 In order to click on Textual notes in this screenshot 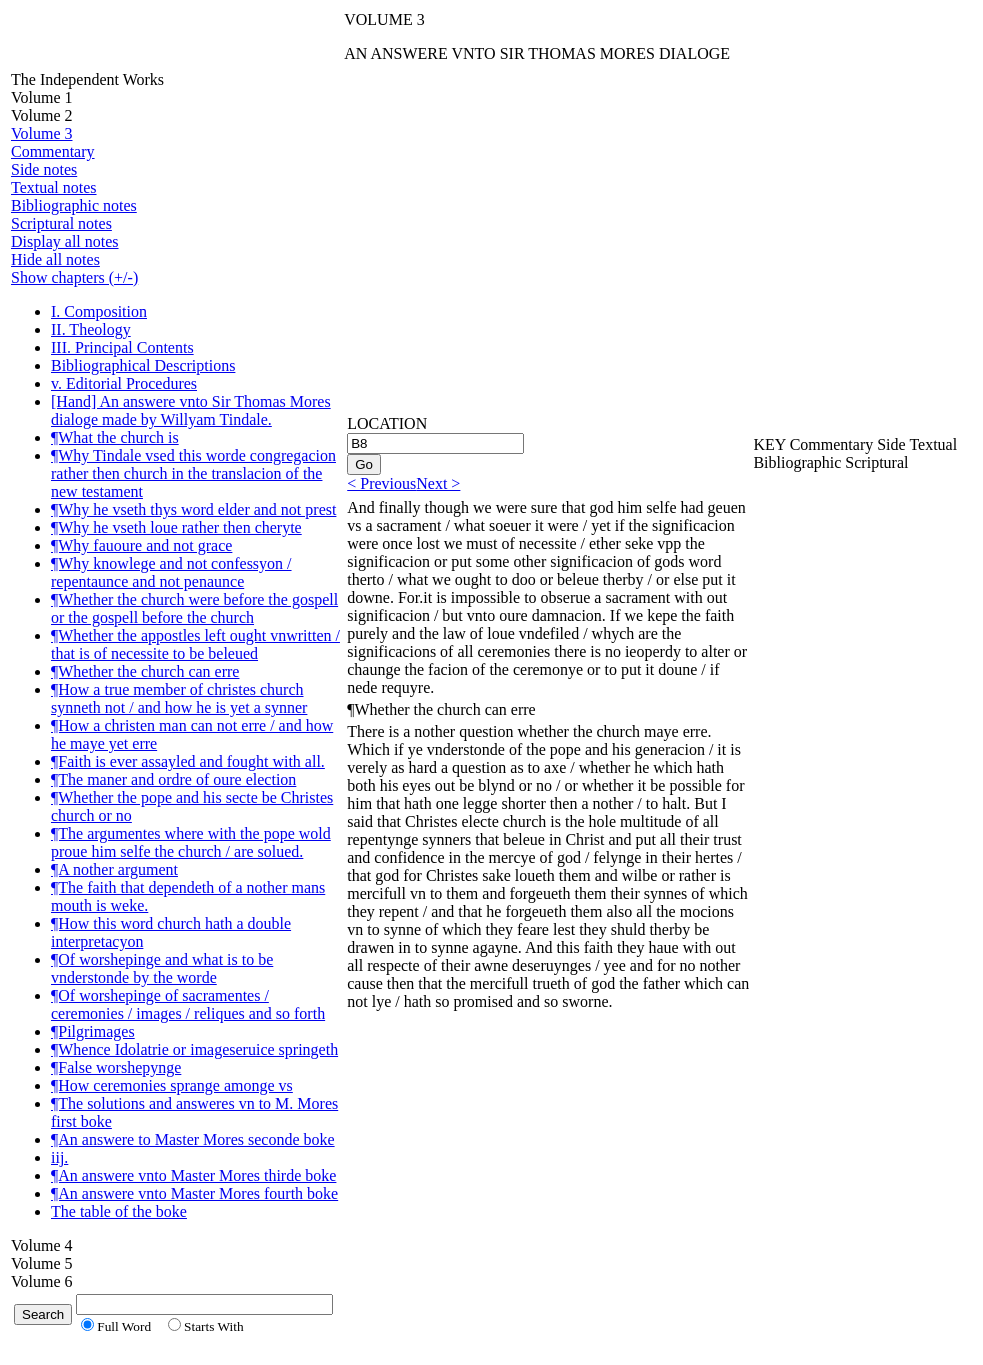, I will do `click(54, 187)`.